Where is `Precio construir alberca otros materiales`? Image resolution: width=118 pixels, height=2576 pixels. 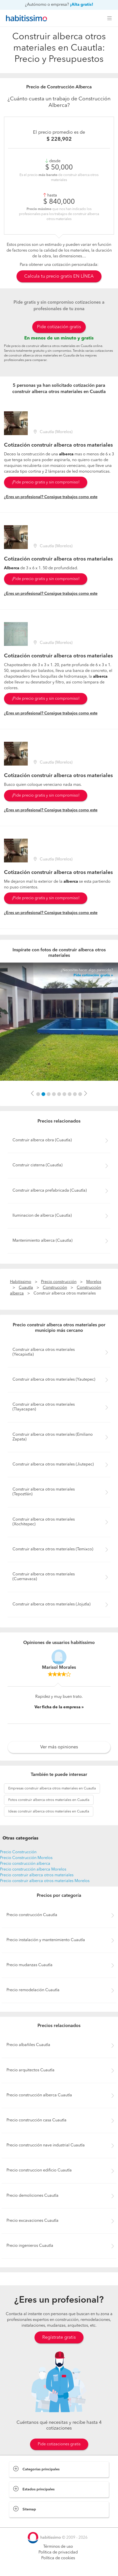 Precio construir alberca otros materiales is located at coordinates (37, 1875).